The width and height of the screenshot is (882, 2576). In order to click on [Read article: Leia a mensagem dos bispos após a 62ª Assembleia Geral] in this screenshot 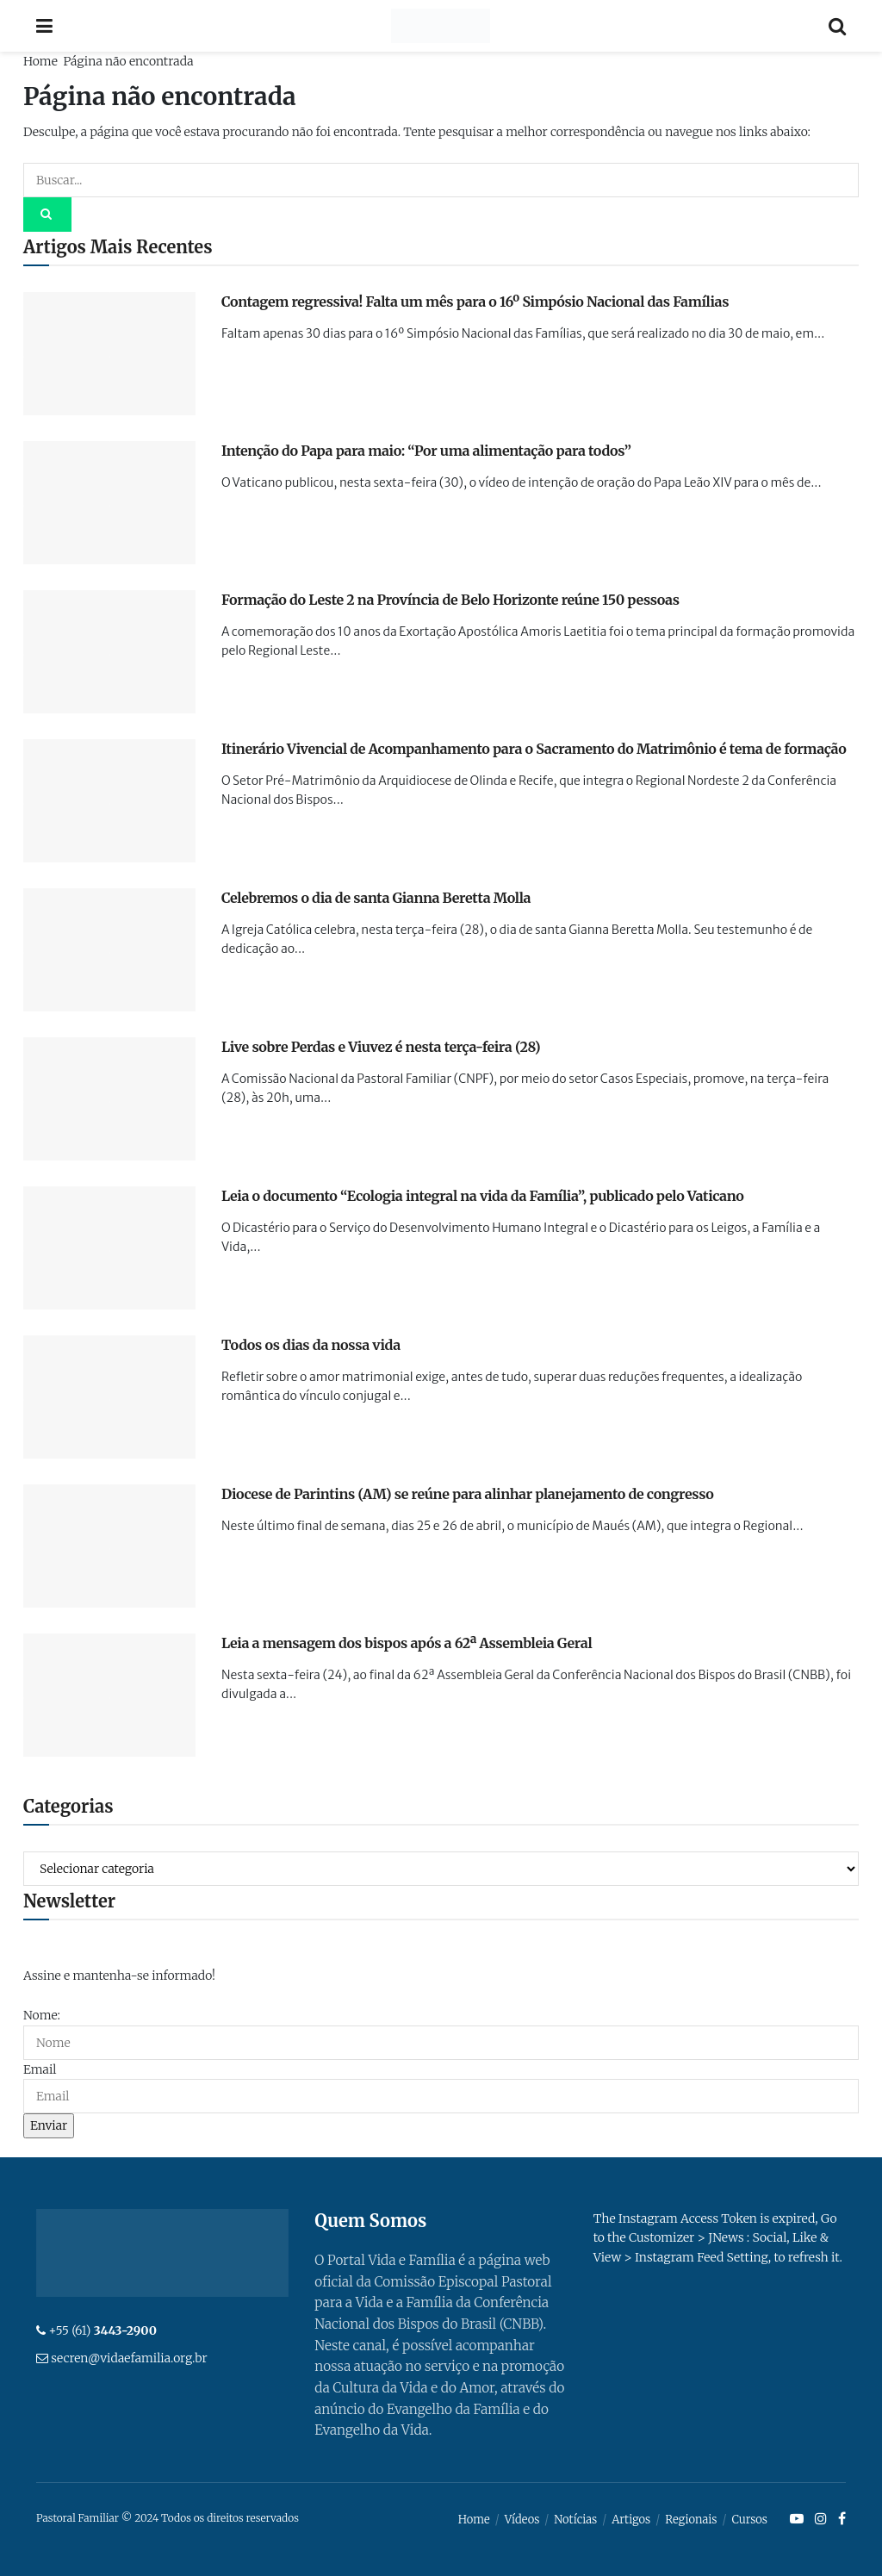, I will do `click(109, 1695)`.